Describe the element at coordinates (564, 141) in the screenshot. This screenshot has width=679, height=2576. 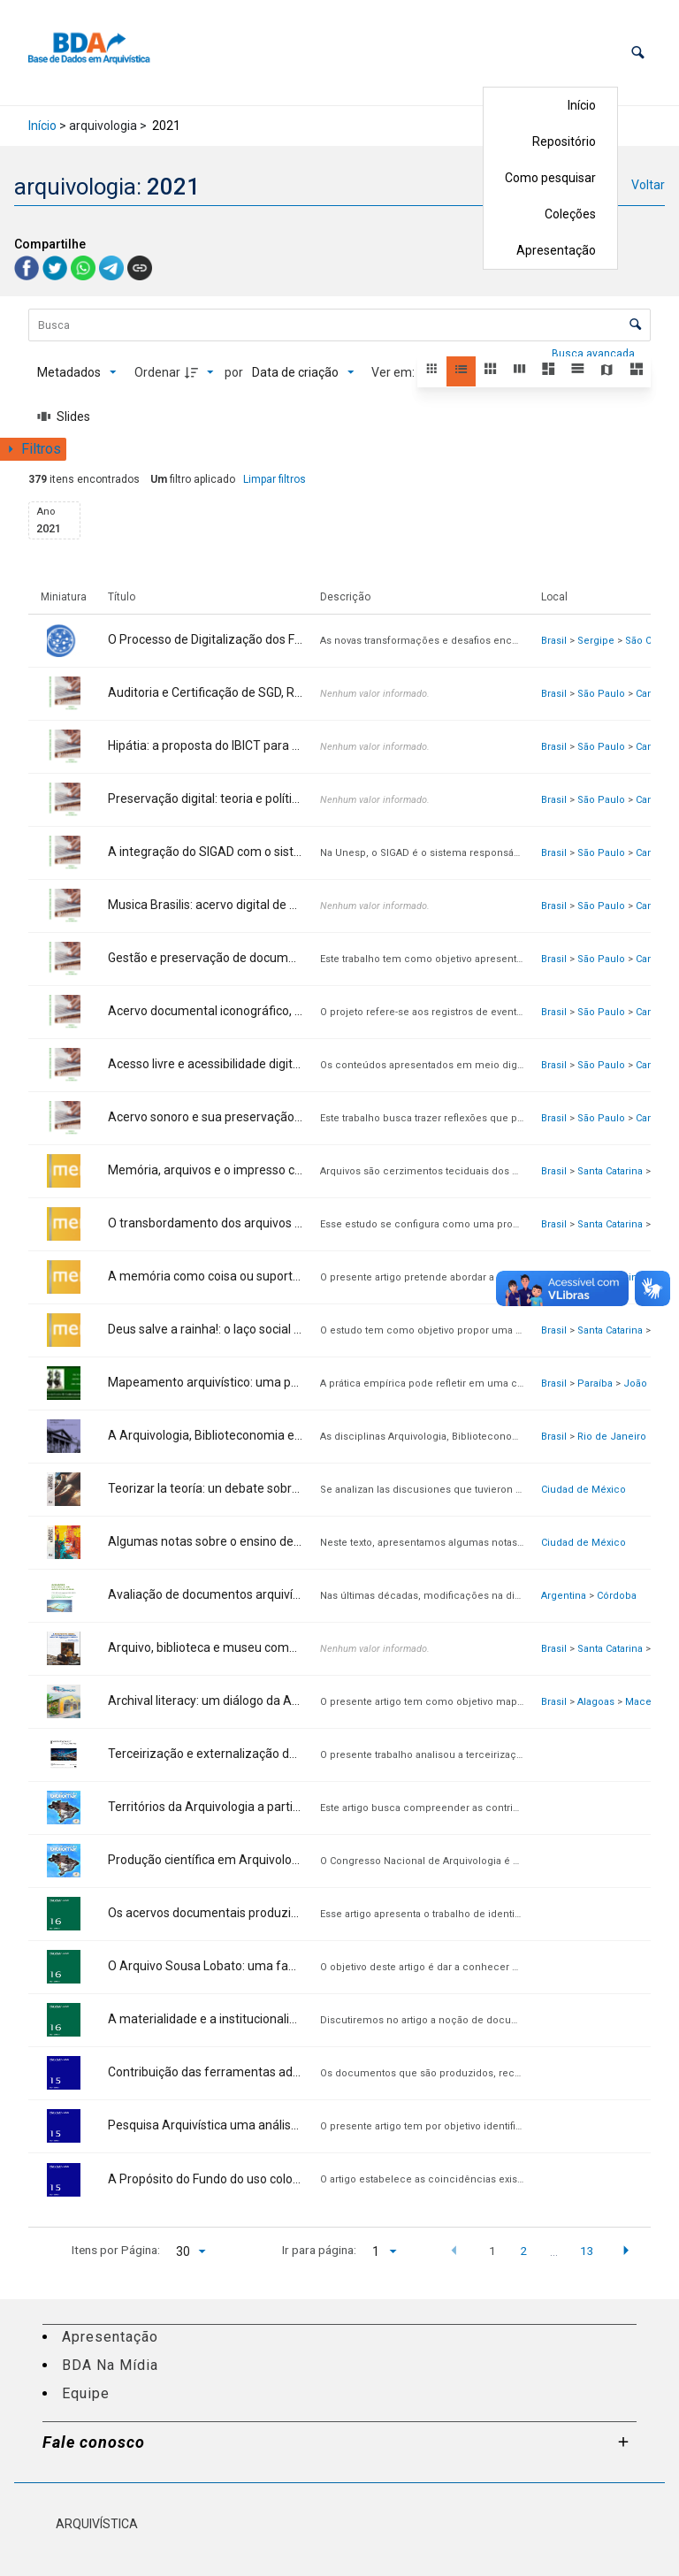
I see `Repositório` at that location.